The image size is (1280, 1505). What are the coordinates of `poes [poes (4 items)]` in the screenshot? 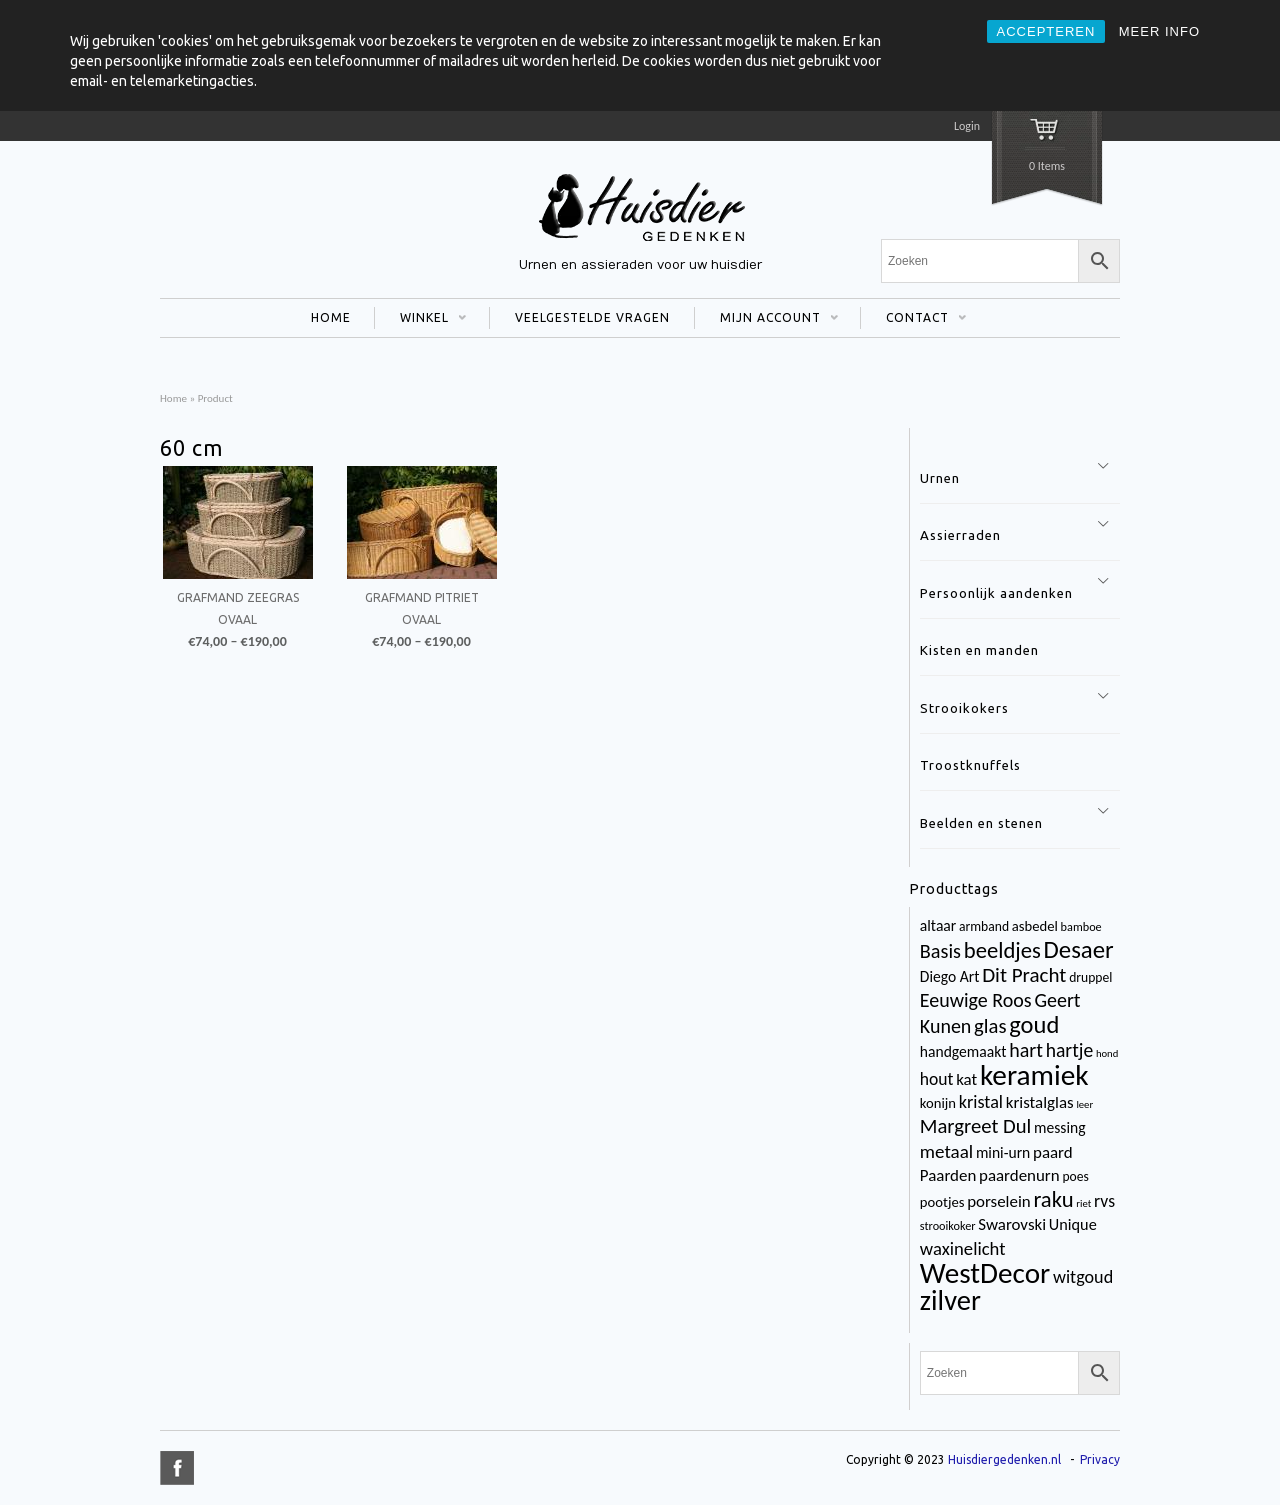 It's located at (1075, 1176).